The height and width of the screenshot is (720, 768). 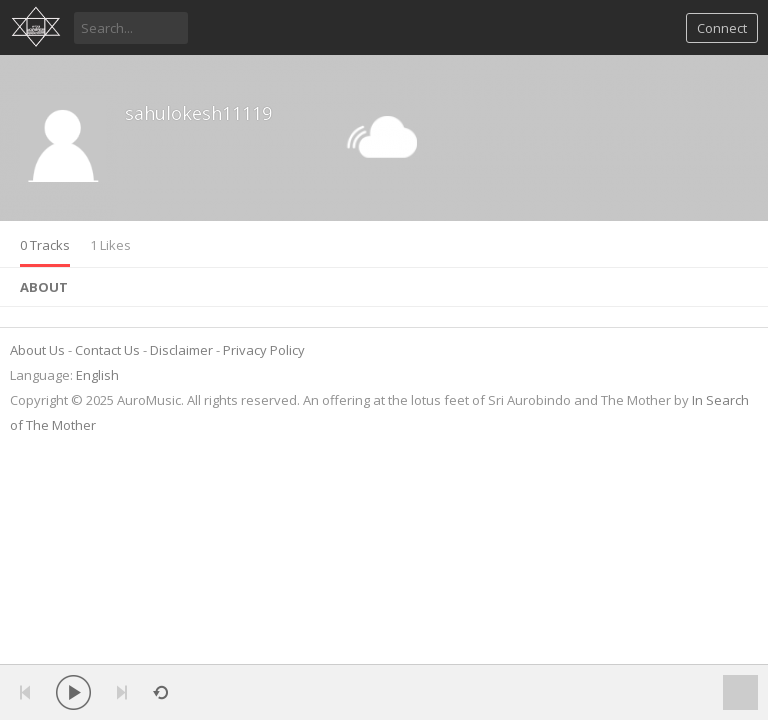 What do you see at coordinates (37, 350) in the screenshot?
I see `About Us` at bounding box center [37, 350].